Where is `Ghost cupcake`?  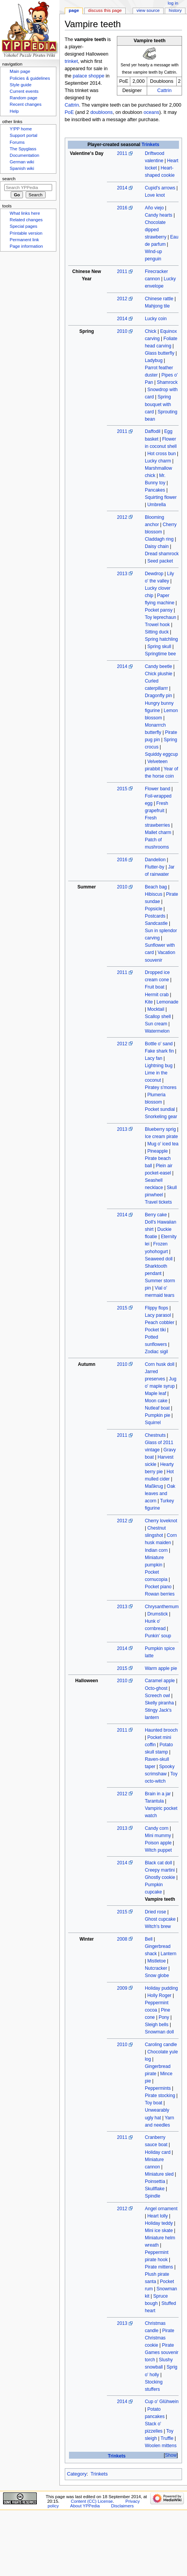
Ghost cupcake is located at coordinates (160, 1919).